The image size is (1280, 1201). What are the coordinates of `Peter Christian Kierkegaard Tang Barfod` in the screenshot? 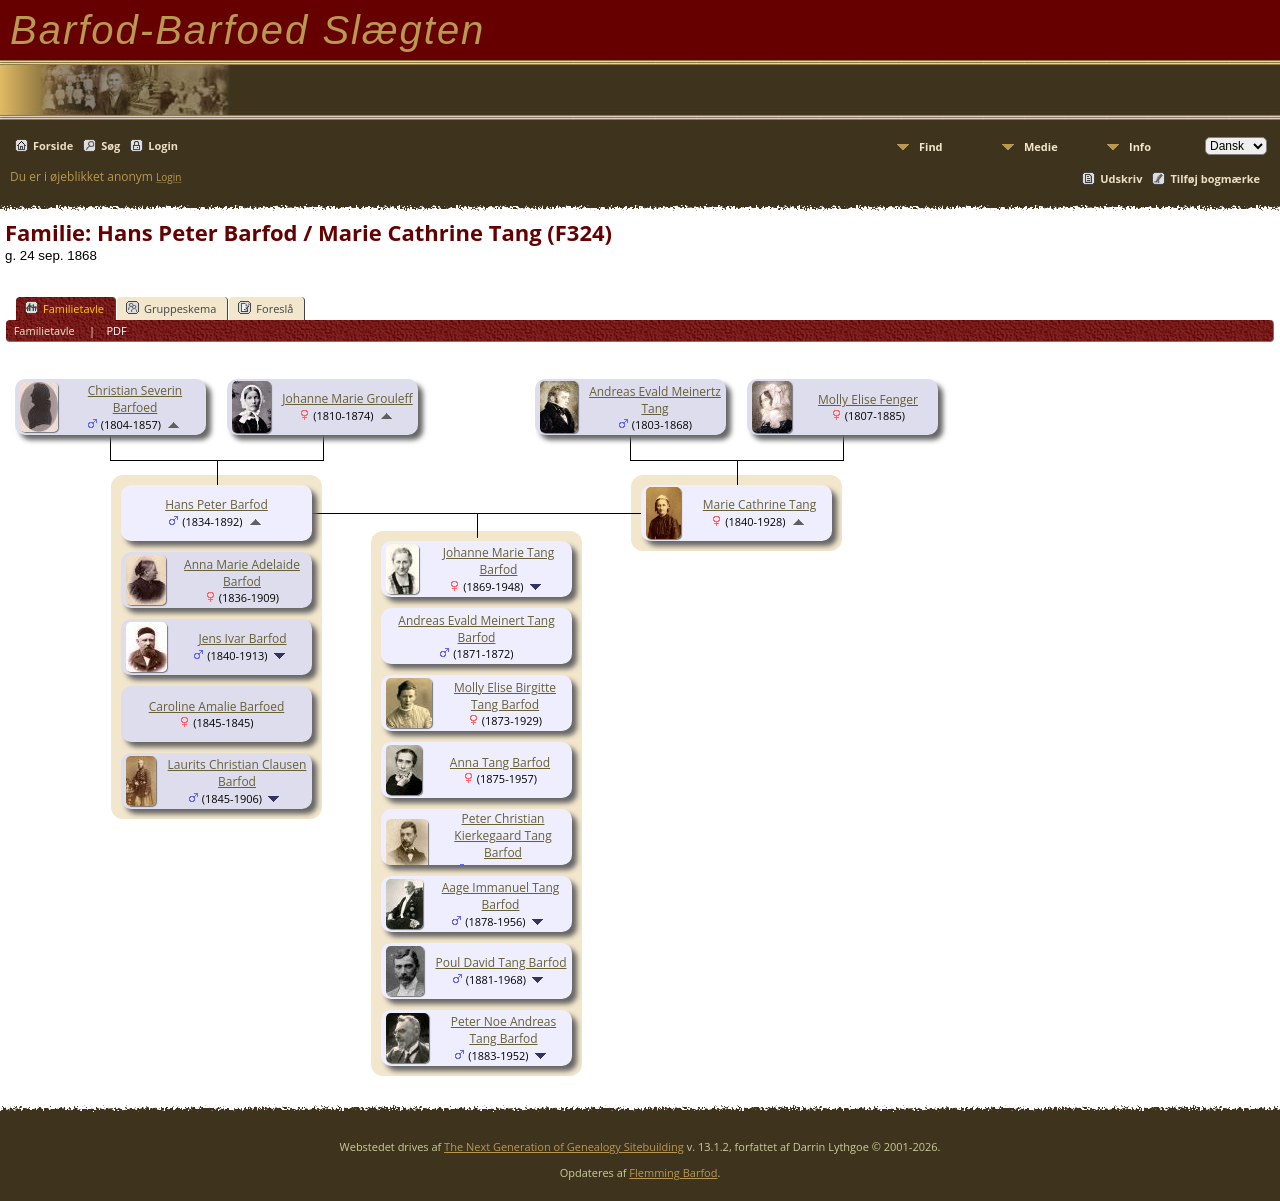 It's located at (502, 835).